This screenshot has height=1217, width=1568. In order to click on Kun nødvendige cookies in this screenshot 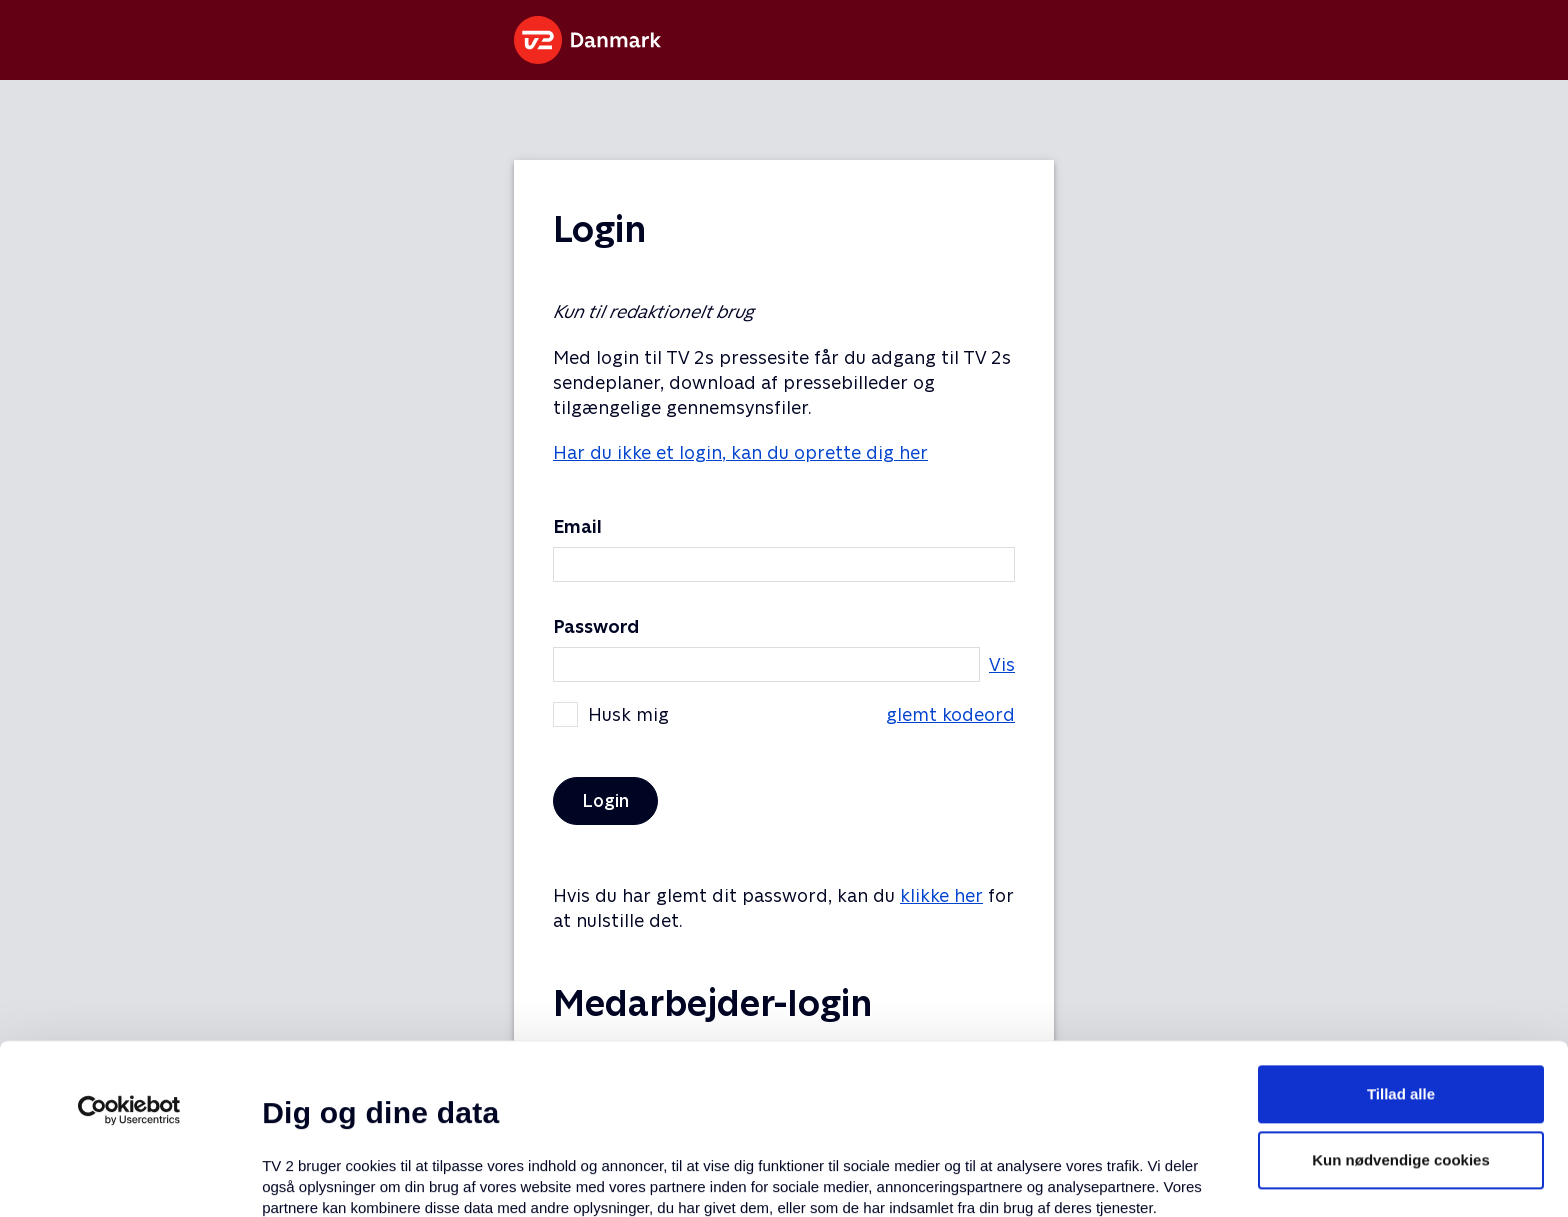, I will do `click(1401, 989)`.